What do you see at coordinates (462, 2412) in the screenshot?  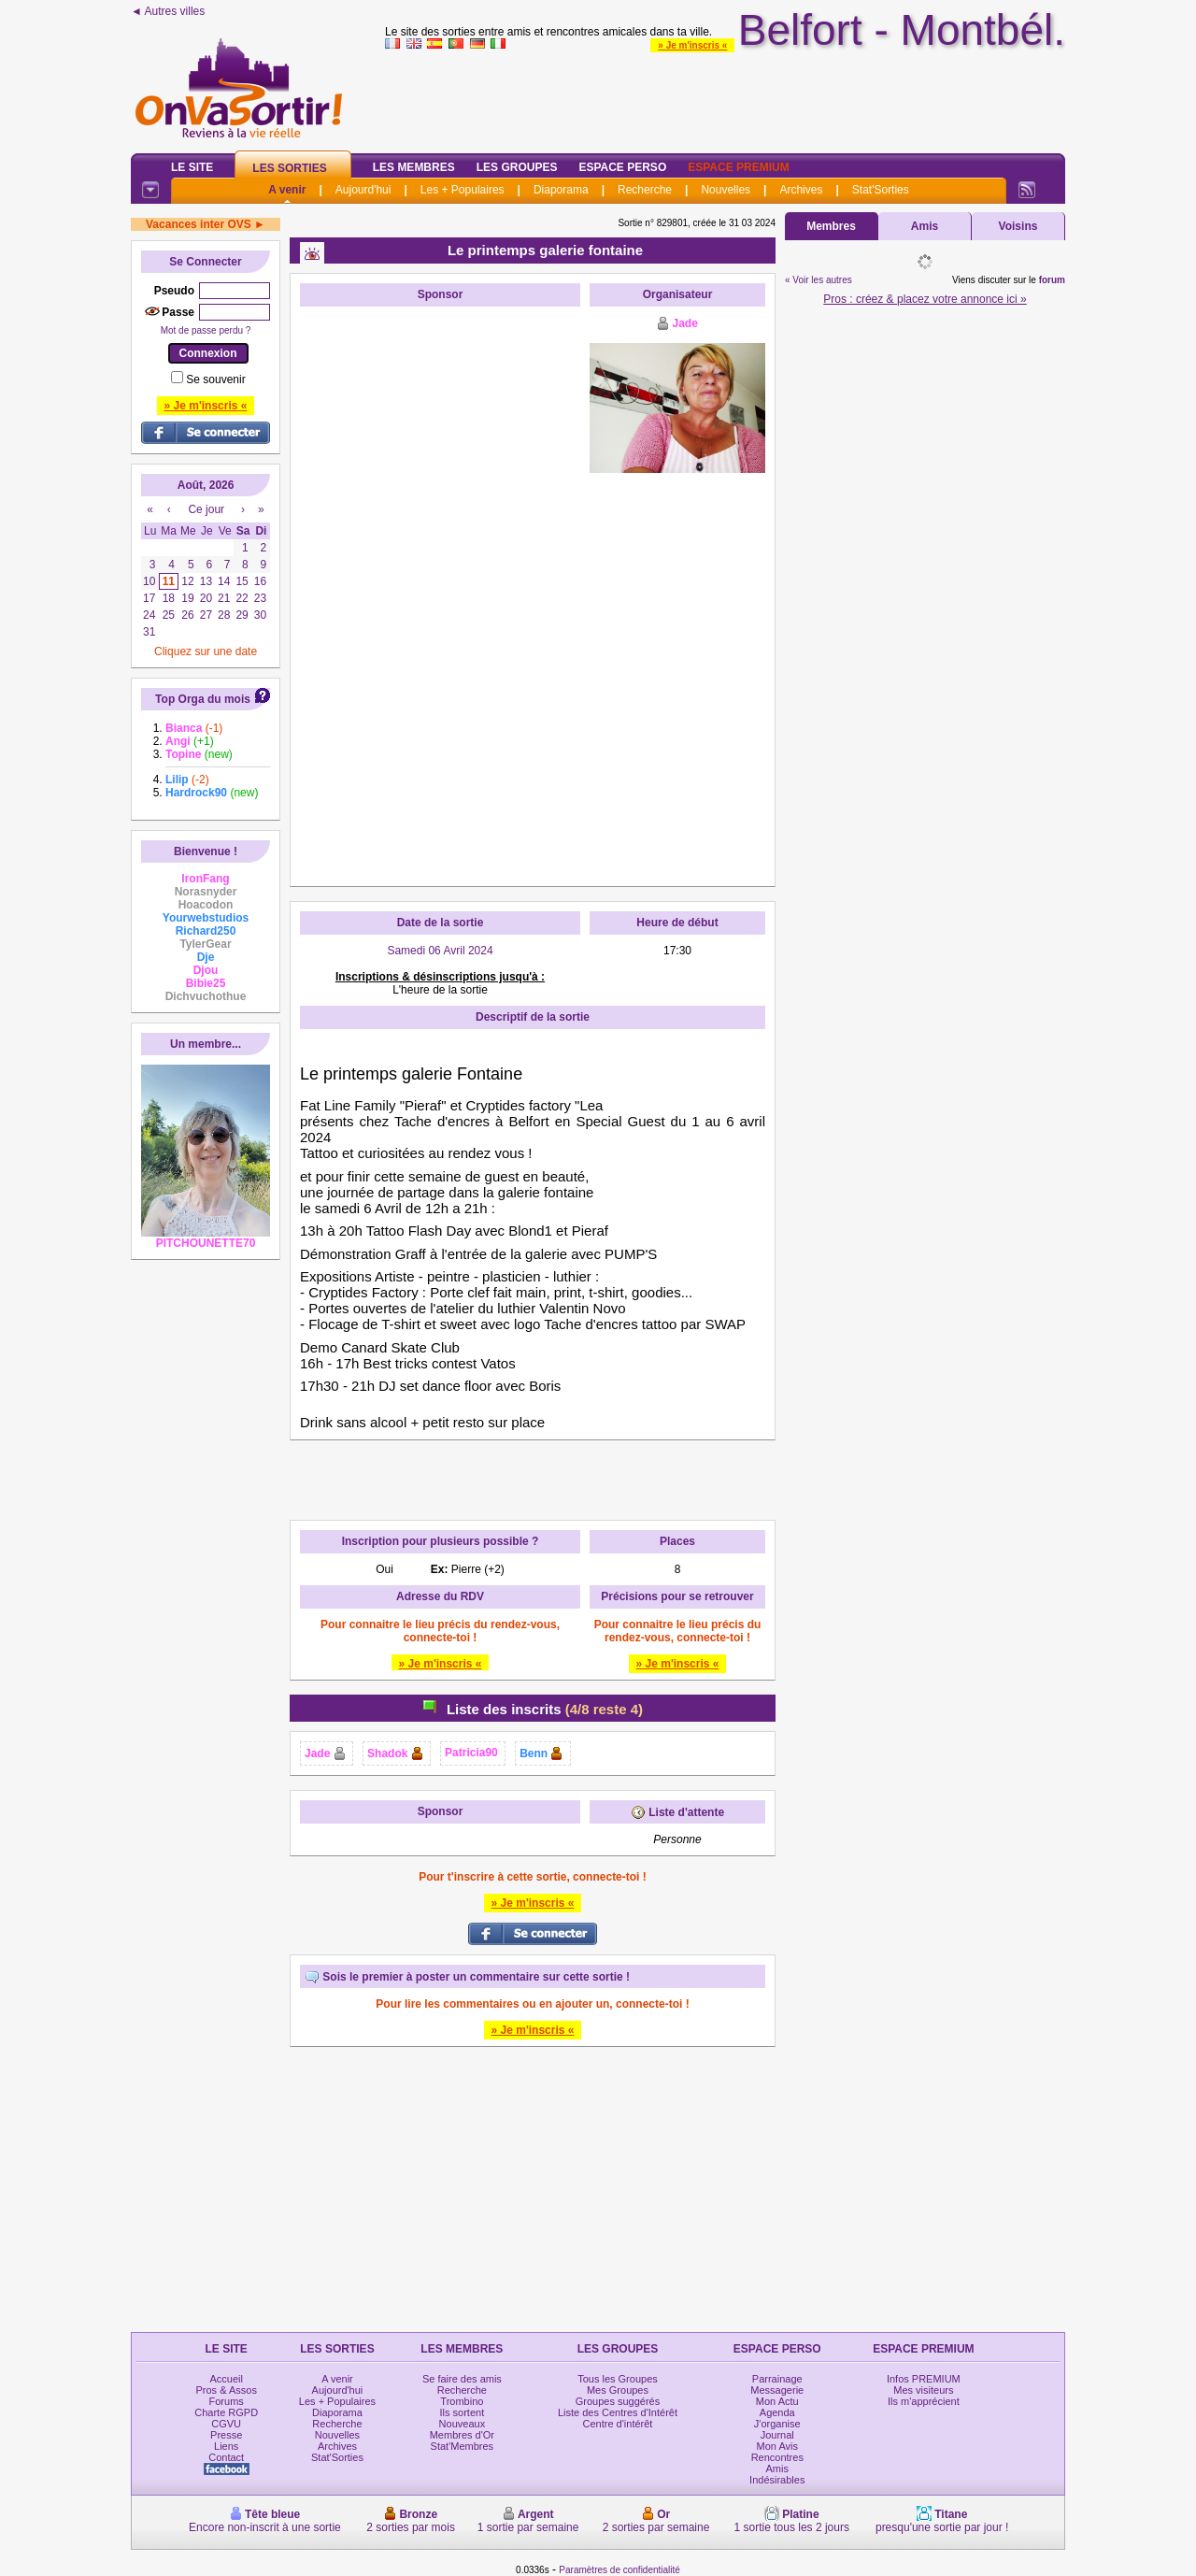 I see `Ils sortent` at bounding box center [462, 2412].